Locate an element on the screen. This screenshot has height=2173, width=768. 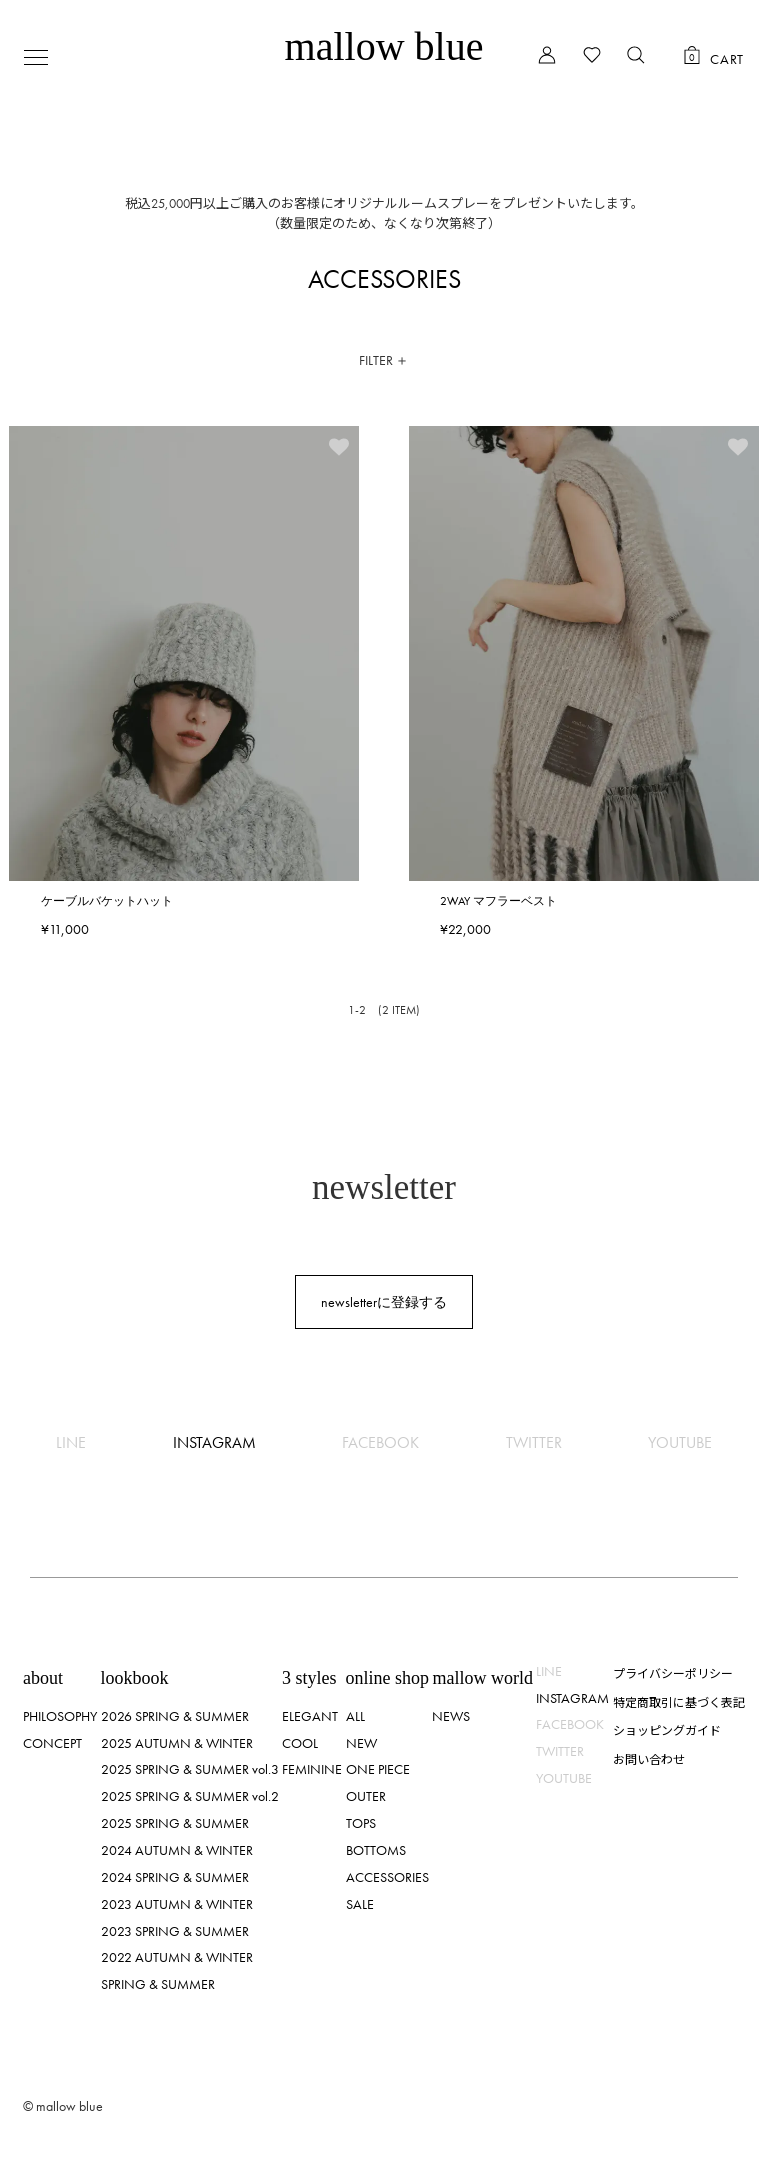
OUTER is located at coordinates (366, 1796).